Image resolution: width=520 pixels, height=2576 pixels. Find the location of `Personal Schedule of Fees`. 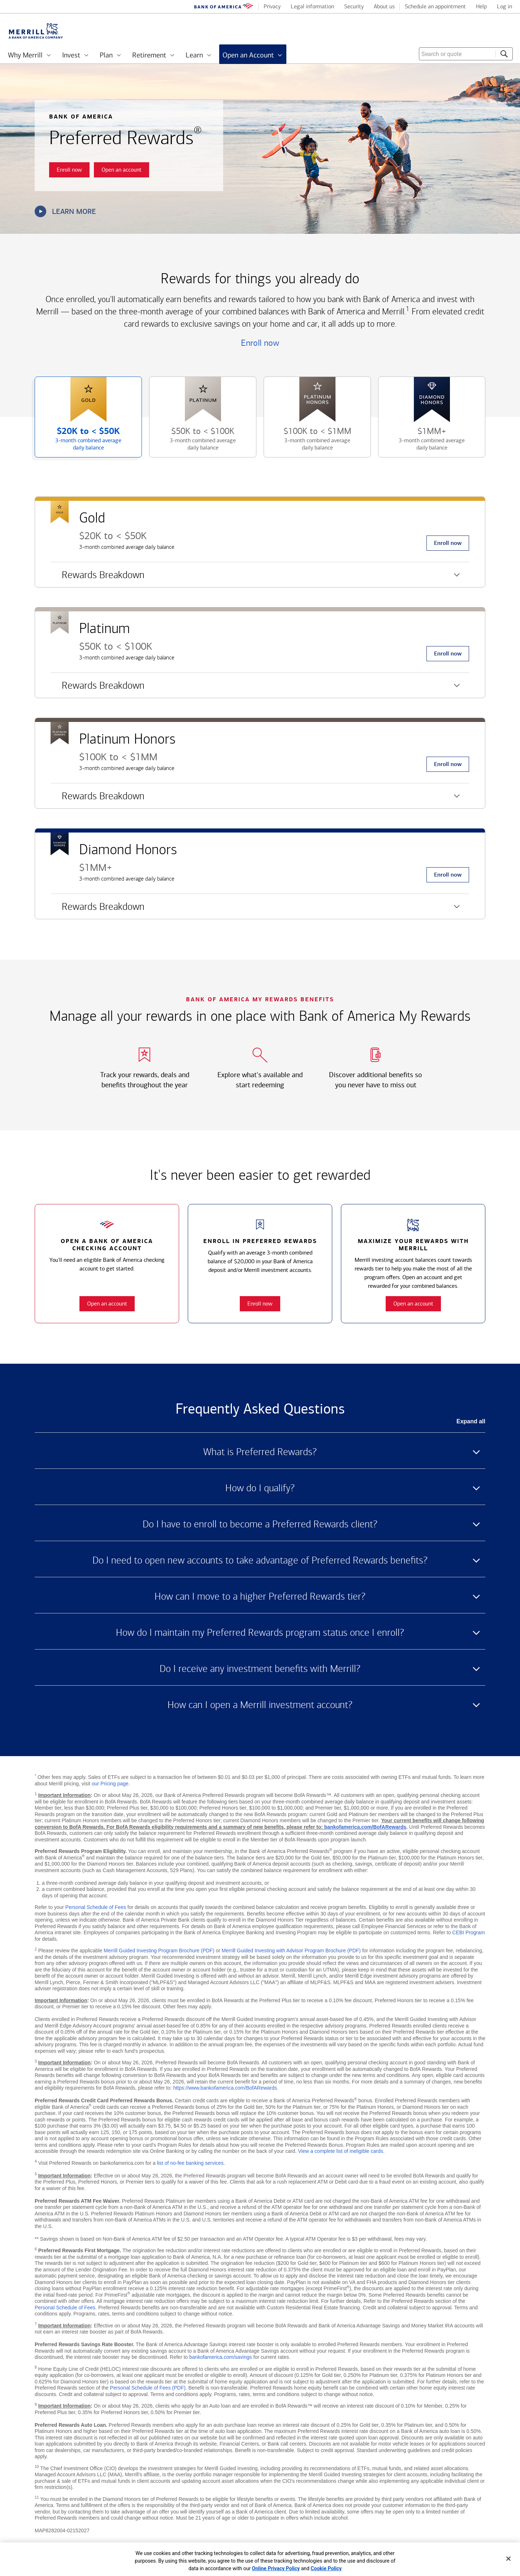

Personal Schedule of Fees is located at coordinates (95, 1907).